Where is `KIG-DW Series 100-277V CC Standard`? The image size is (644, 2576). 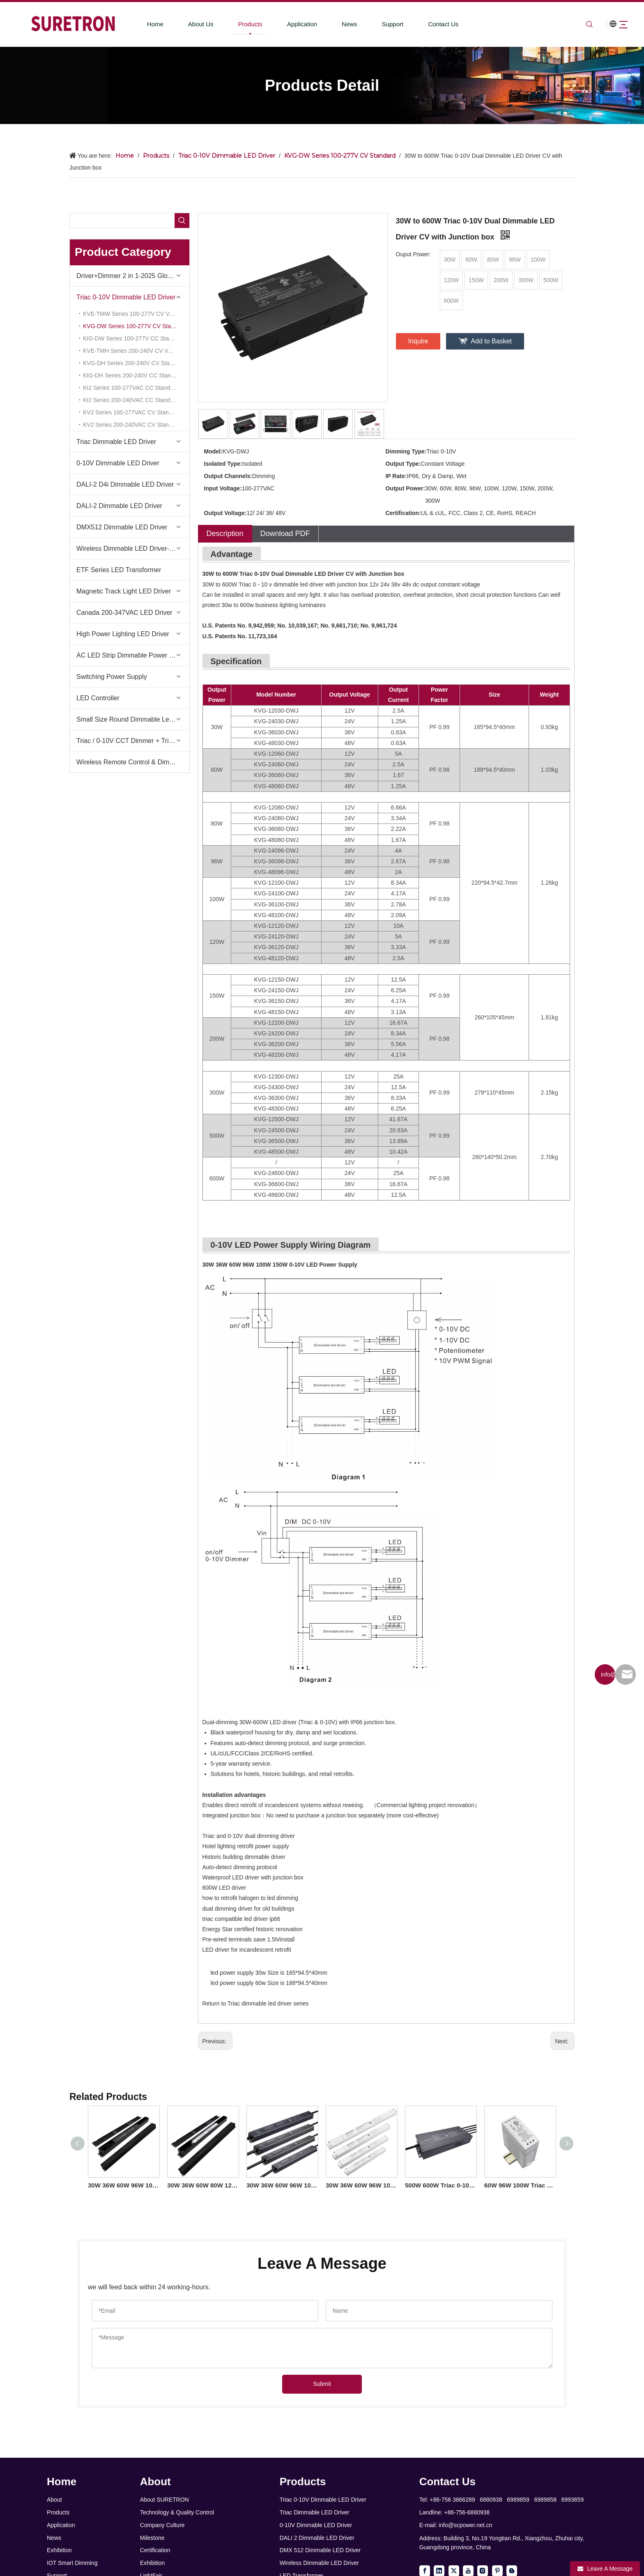
KIG-DW Series 100-277V CC Standard is located at coordinates (133, 338).